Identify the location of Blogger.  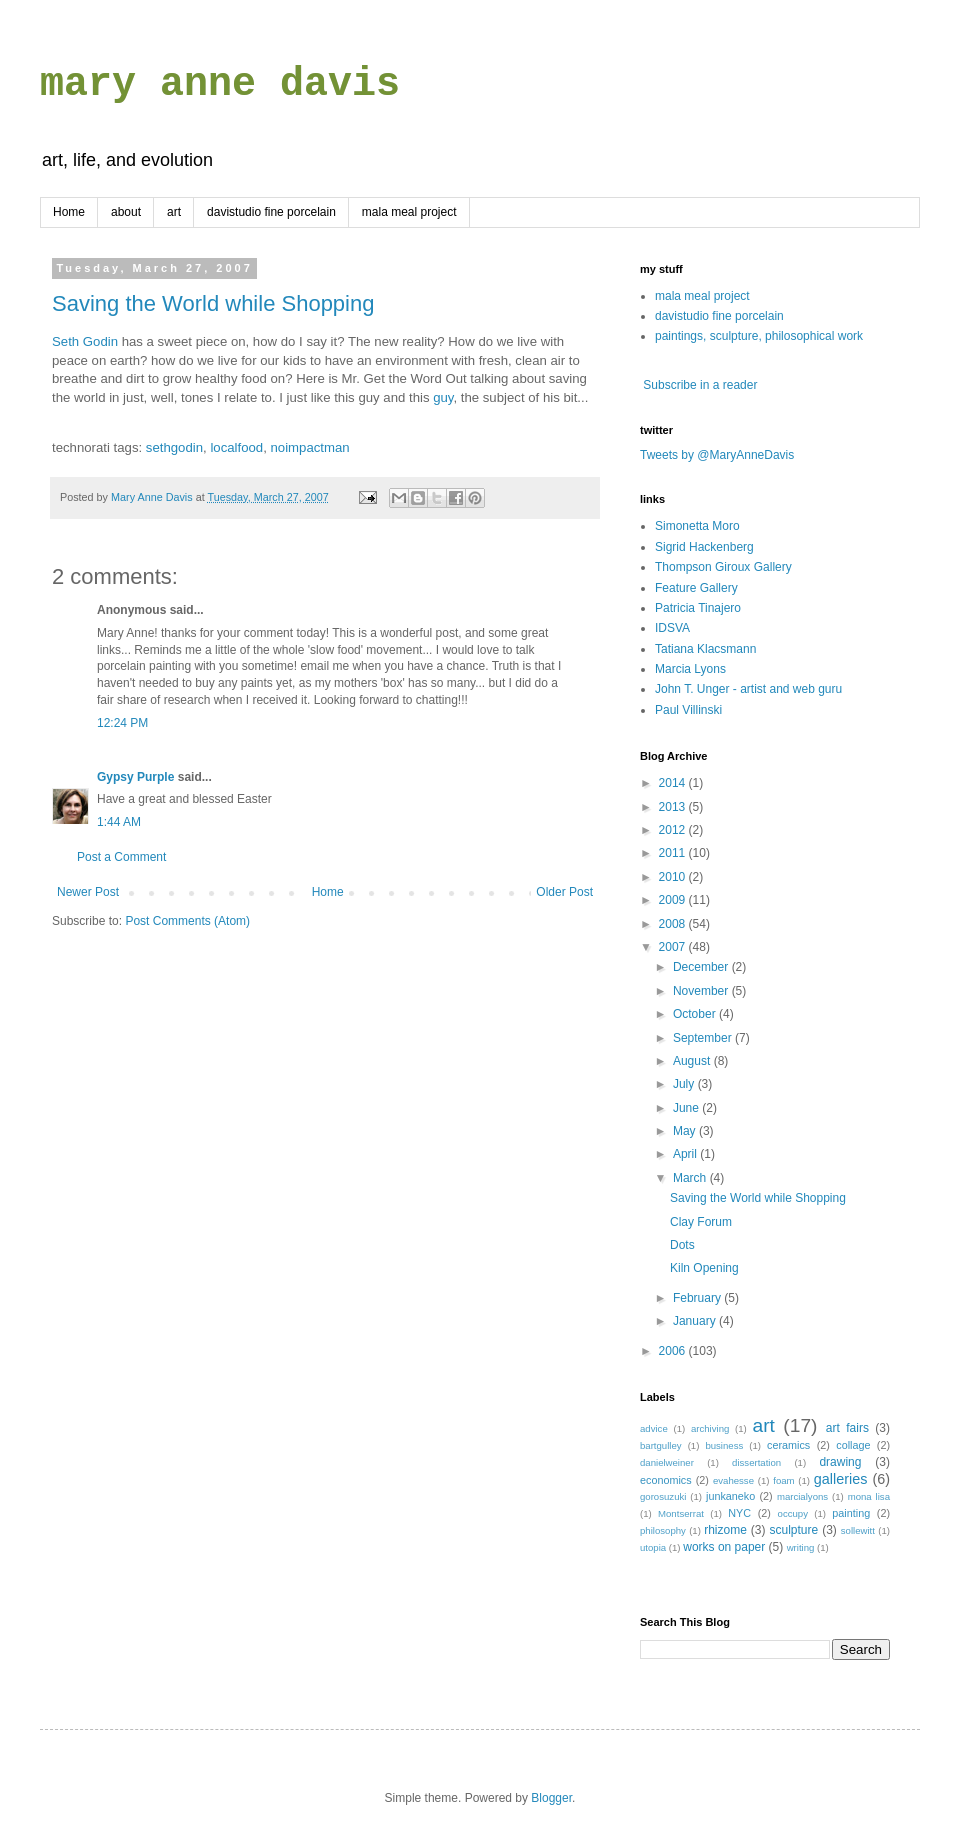
(551, 1798).